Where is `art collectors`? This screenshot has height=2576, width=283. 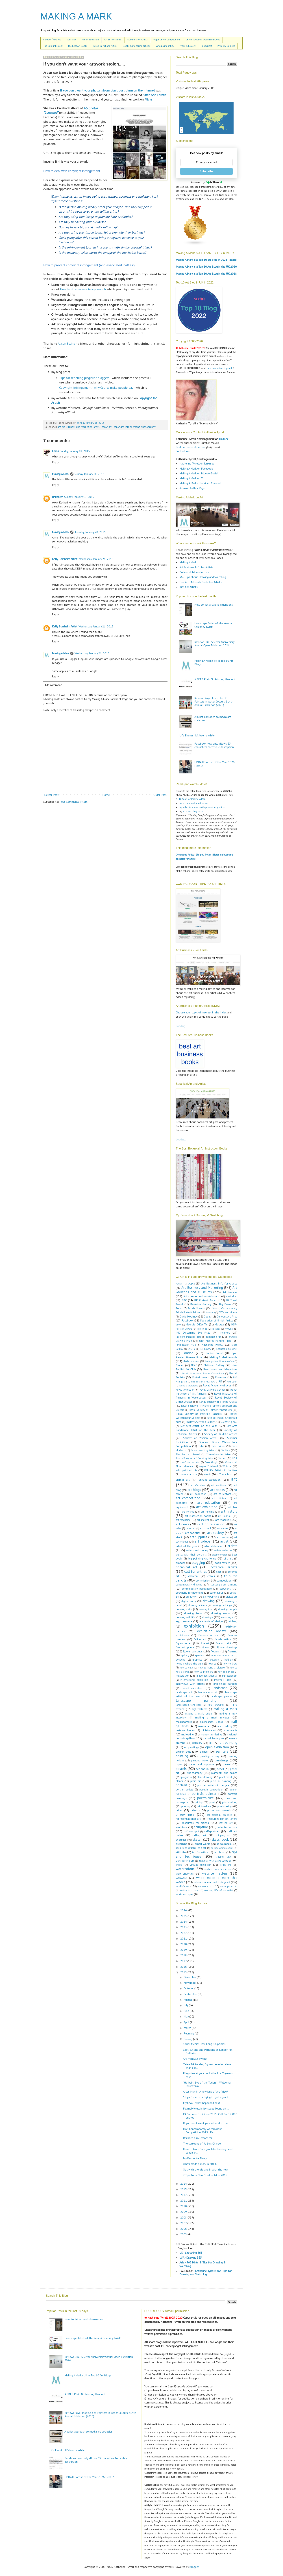
art collectors is located at coordinates (222, 1494).